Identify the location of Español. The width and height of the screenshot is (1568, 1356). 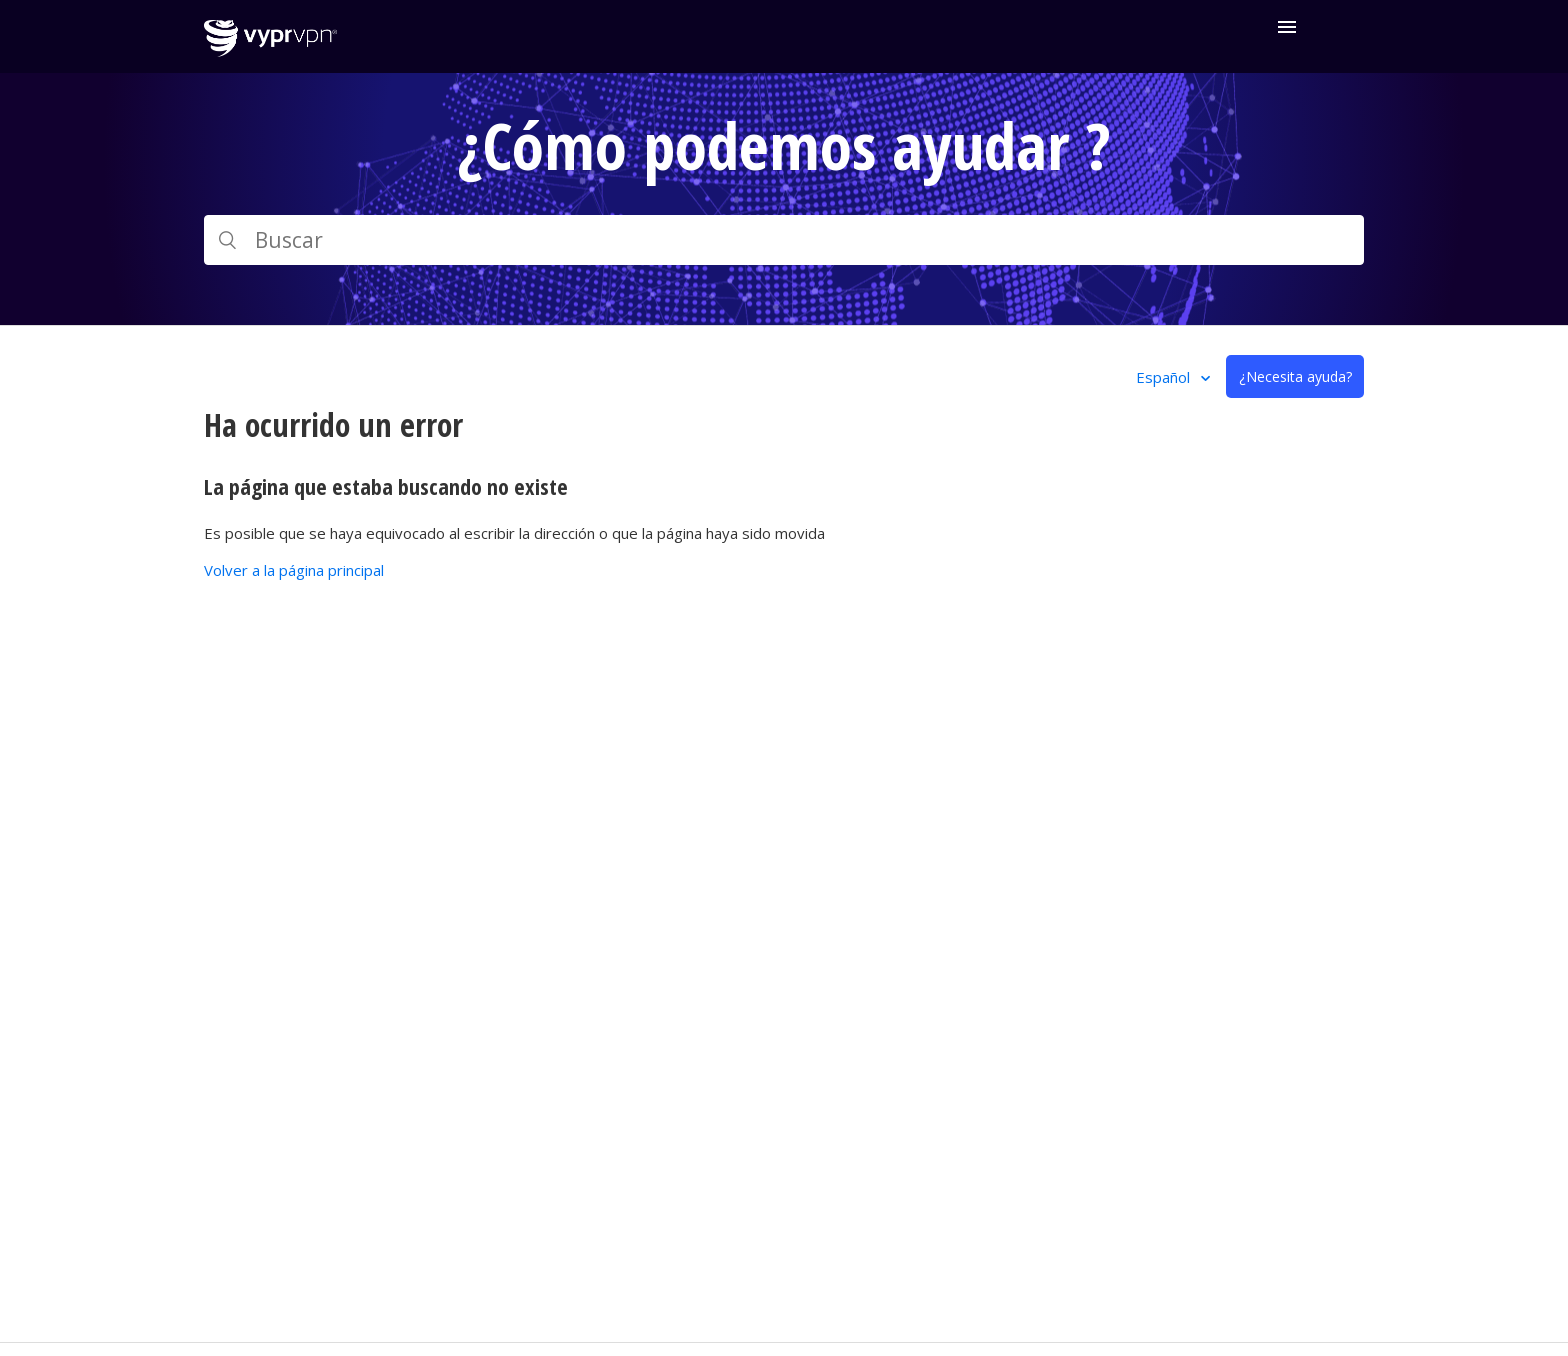
(1165, 377).